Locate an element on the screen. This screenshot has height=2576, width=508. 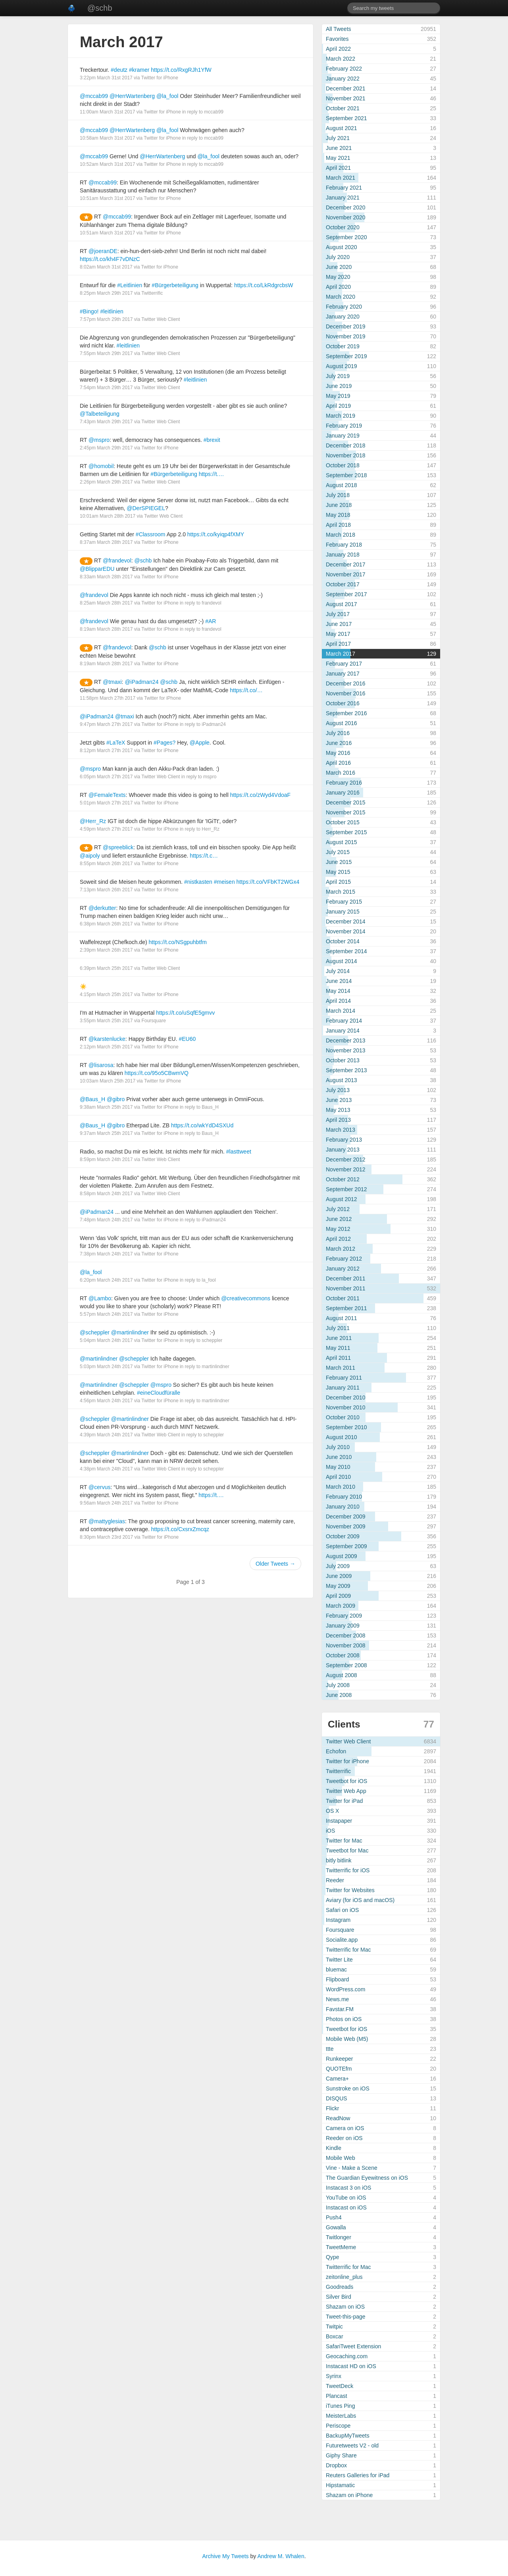
@martinlindner is located at coordinates (130, 1332).